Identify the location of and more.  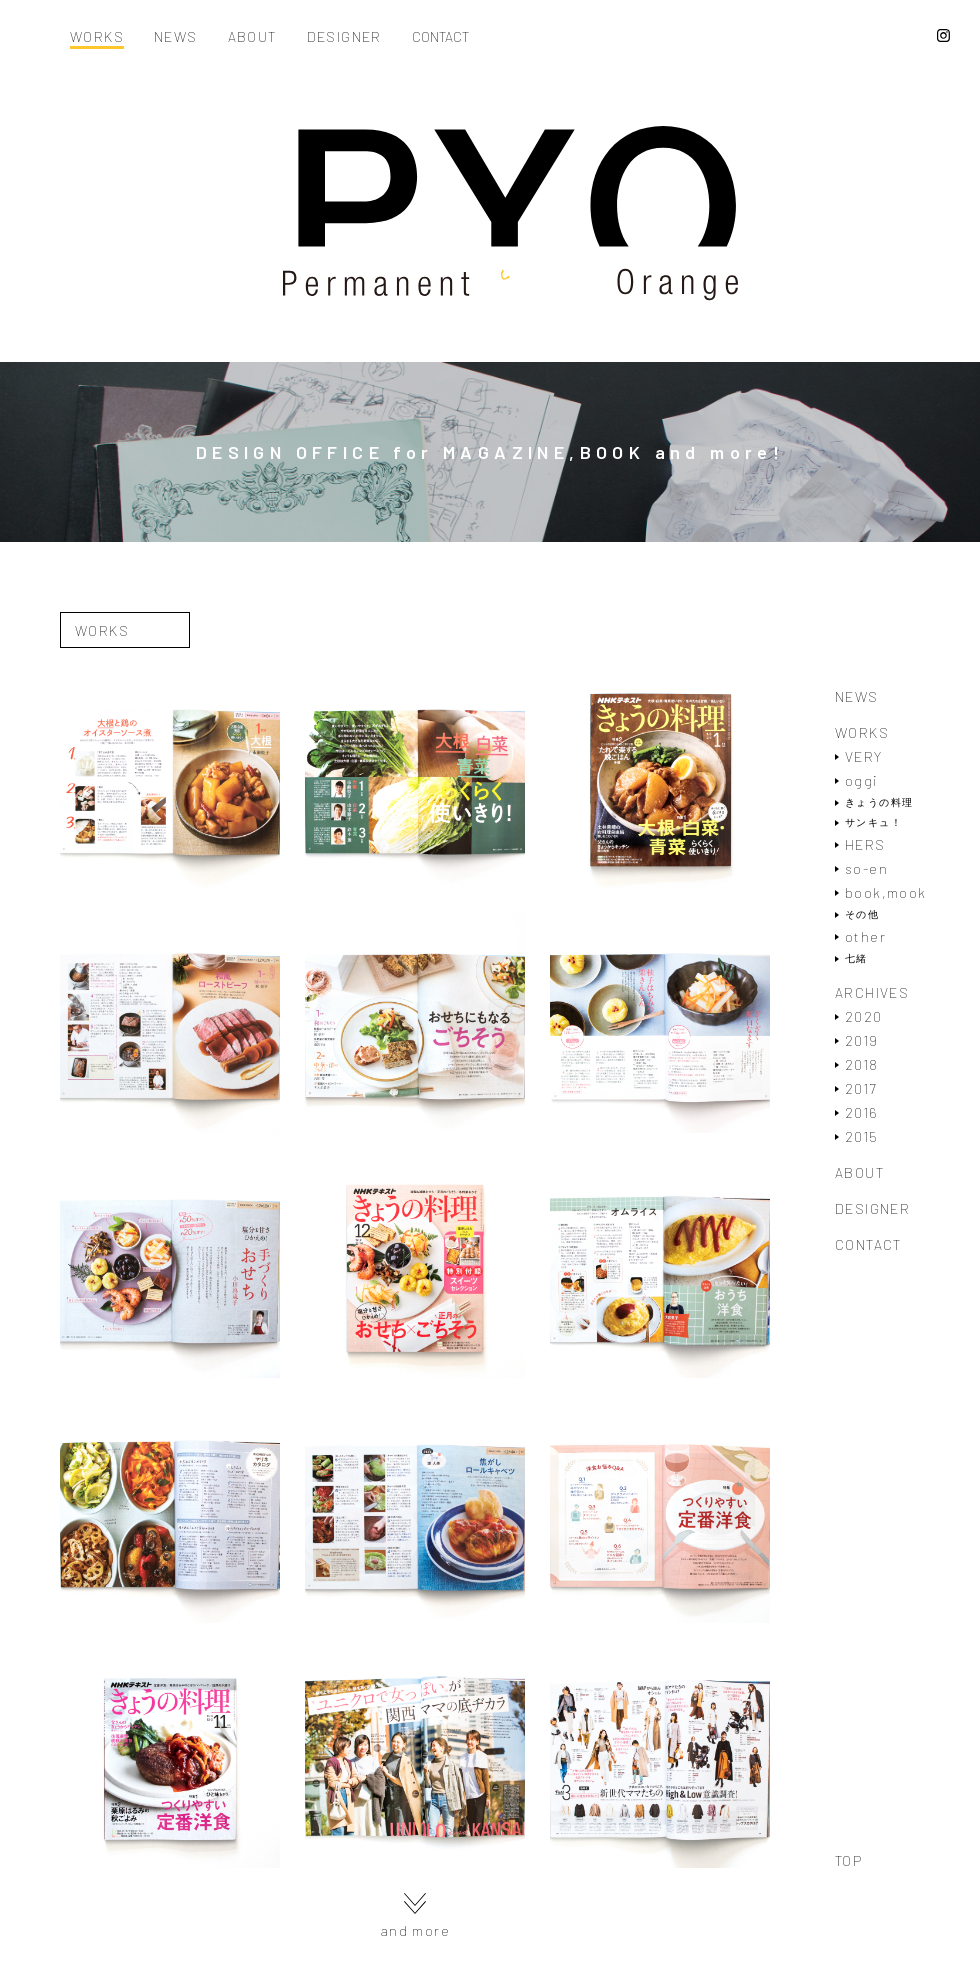
(415, 1915).